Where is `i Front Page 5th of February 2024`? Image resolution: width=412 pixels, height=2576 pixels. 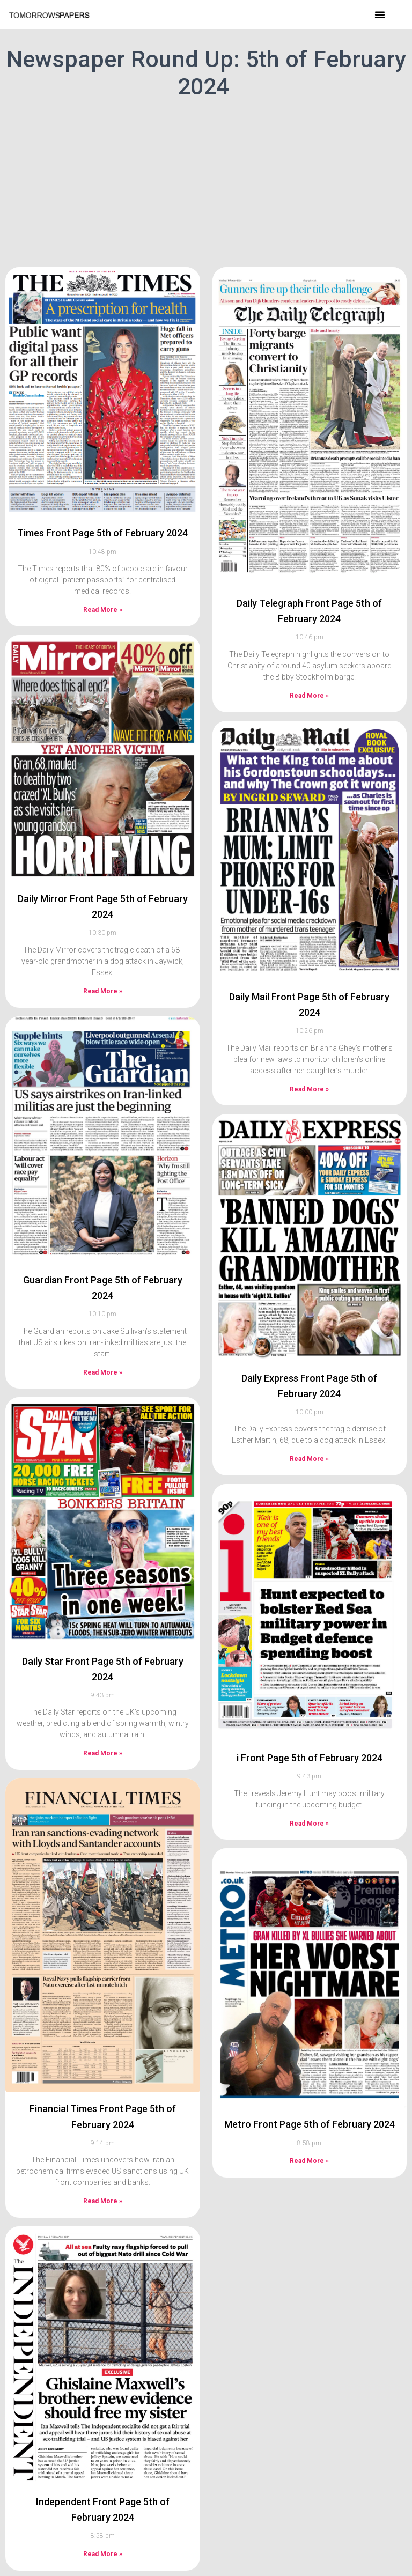 i Front Page 5th of February 2024 is located at coordinates (309, 1757).